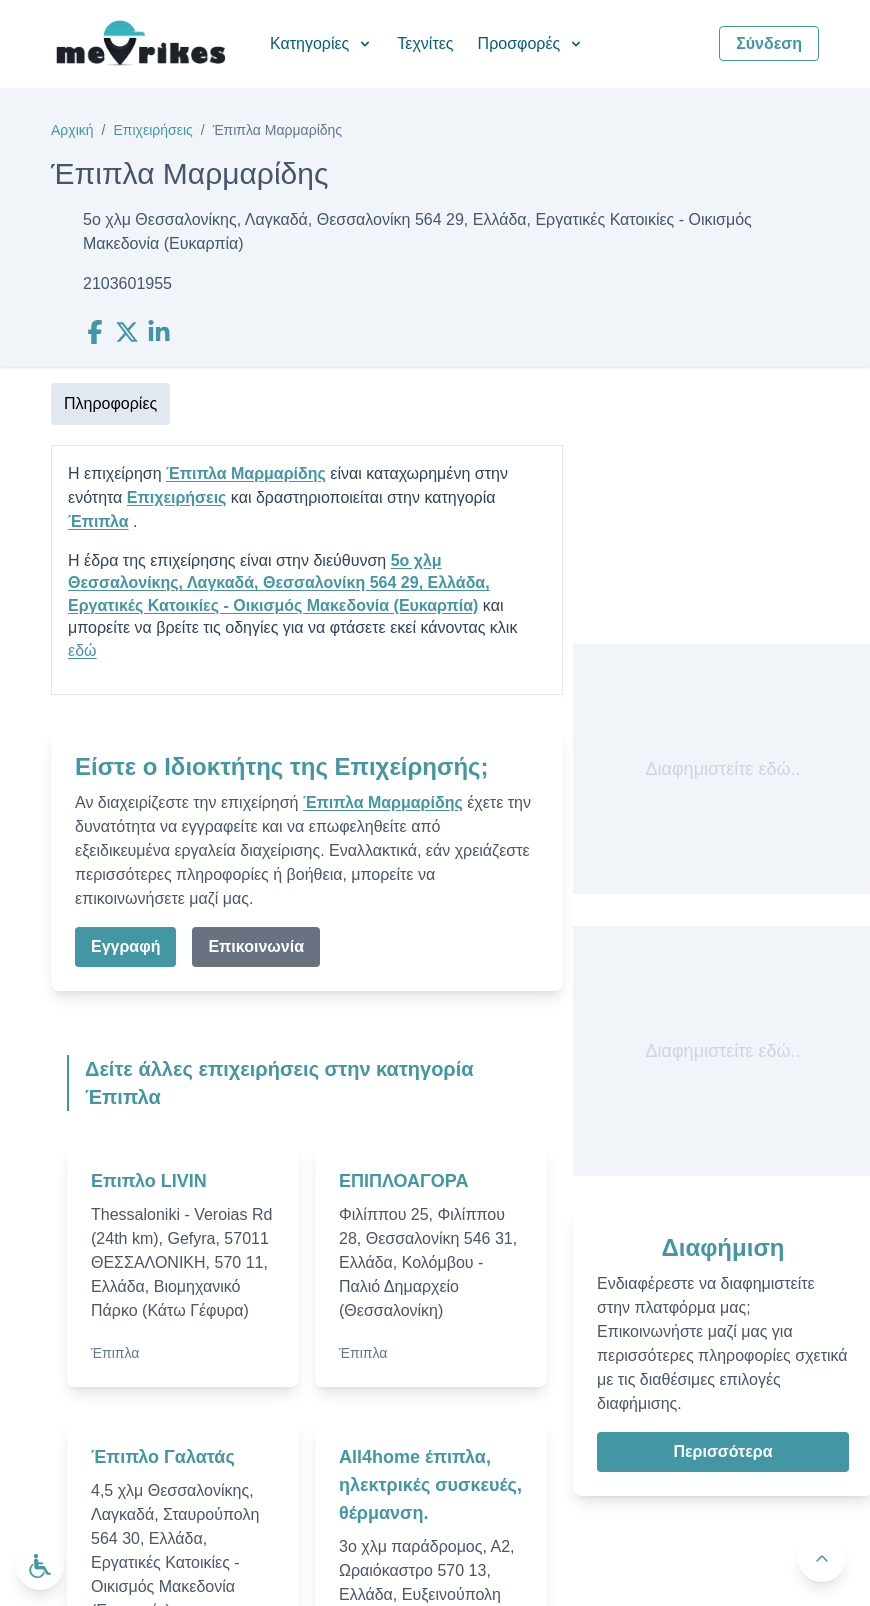  Describe the element at coordinates (125, 946) in the screenshot. I see `Εγγραφή` at that location.